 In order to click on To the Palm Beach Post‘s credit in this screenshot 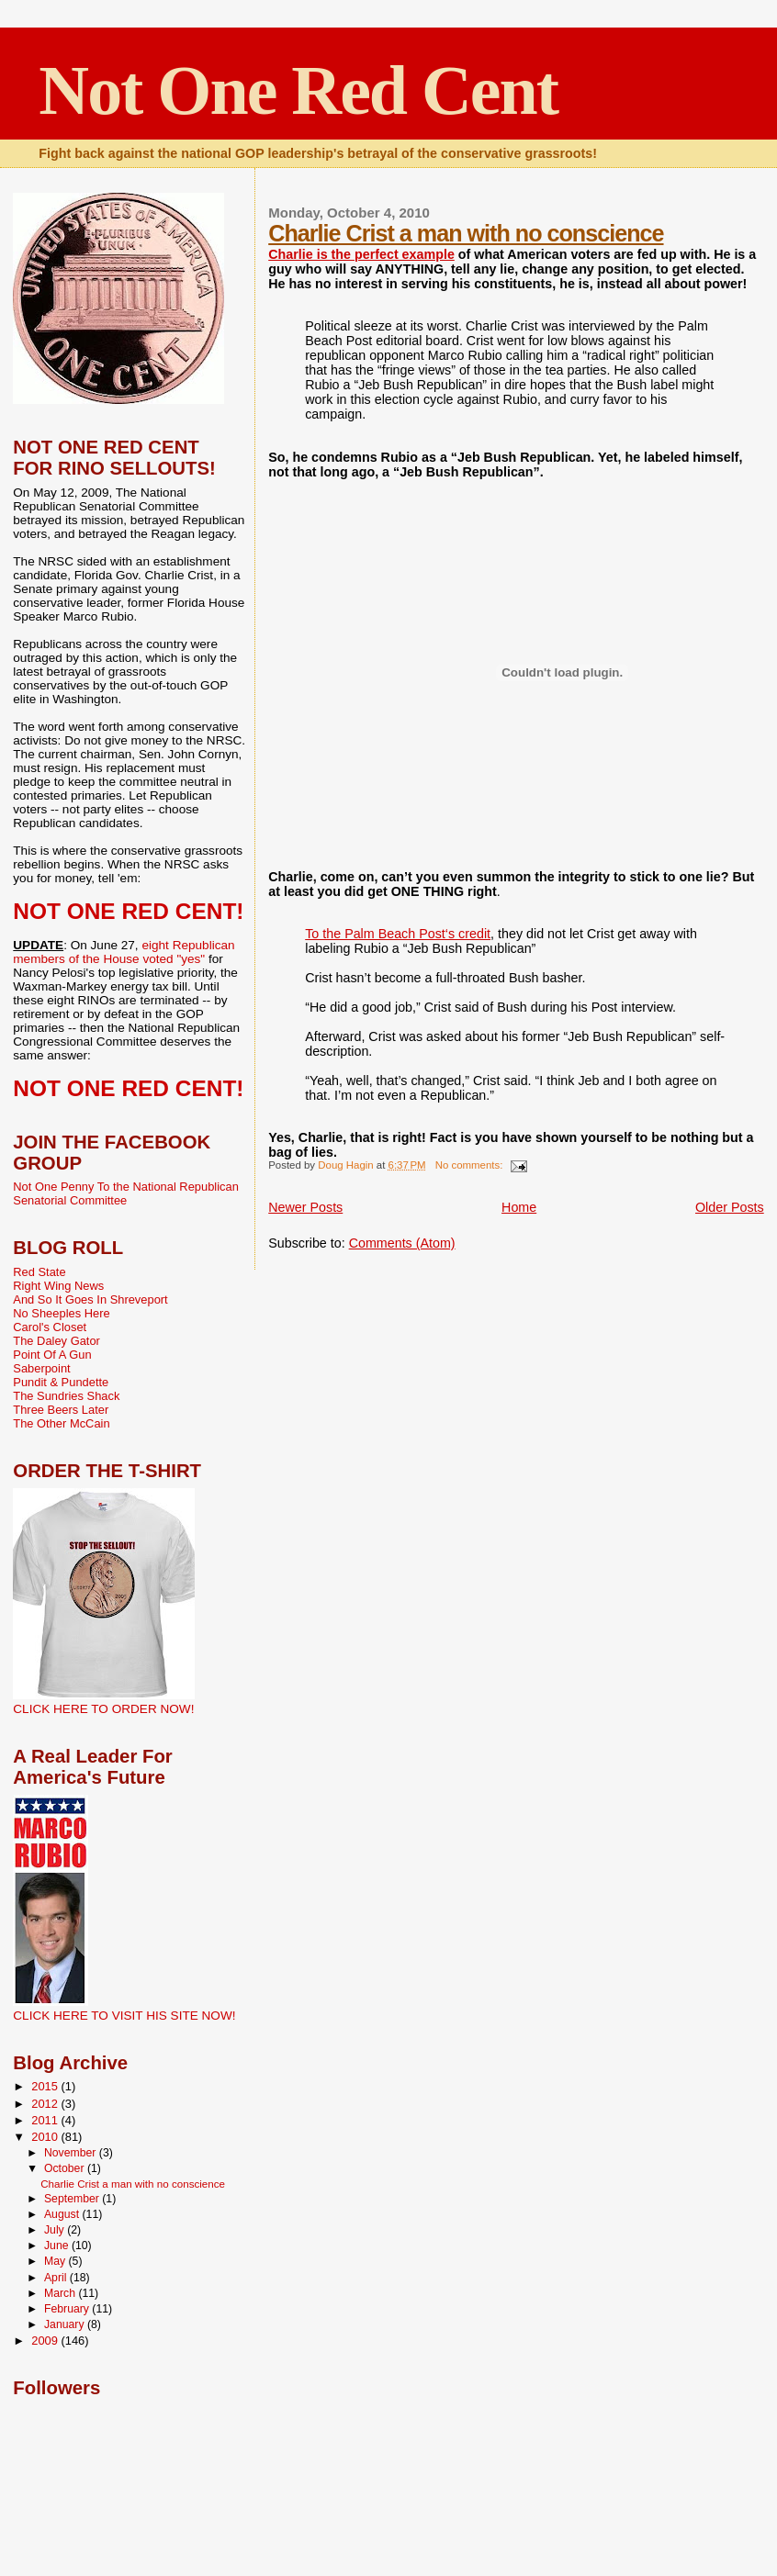, I will do `click(397, 933)`.